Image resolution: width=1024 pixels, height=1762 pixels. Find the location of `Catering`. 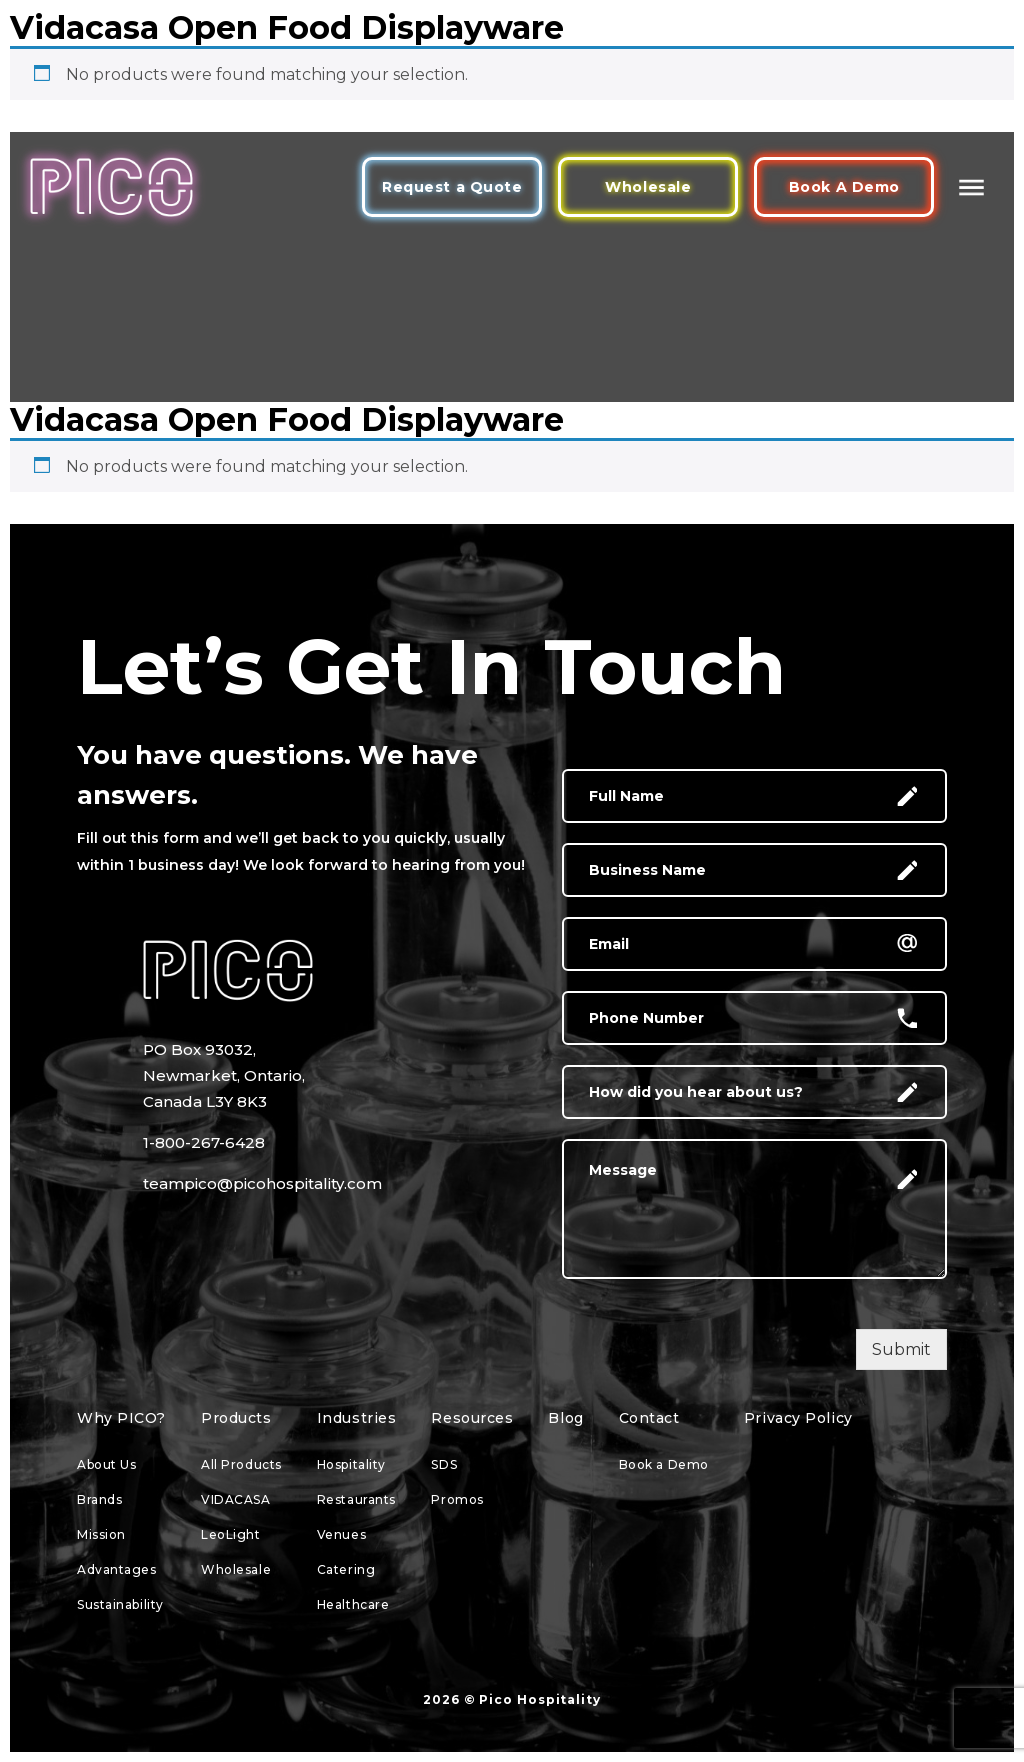

Catering is located at coordinates (346, 1569).